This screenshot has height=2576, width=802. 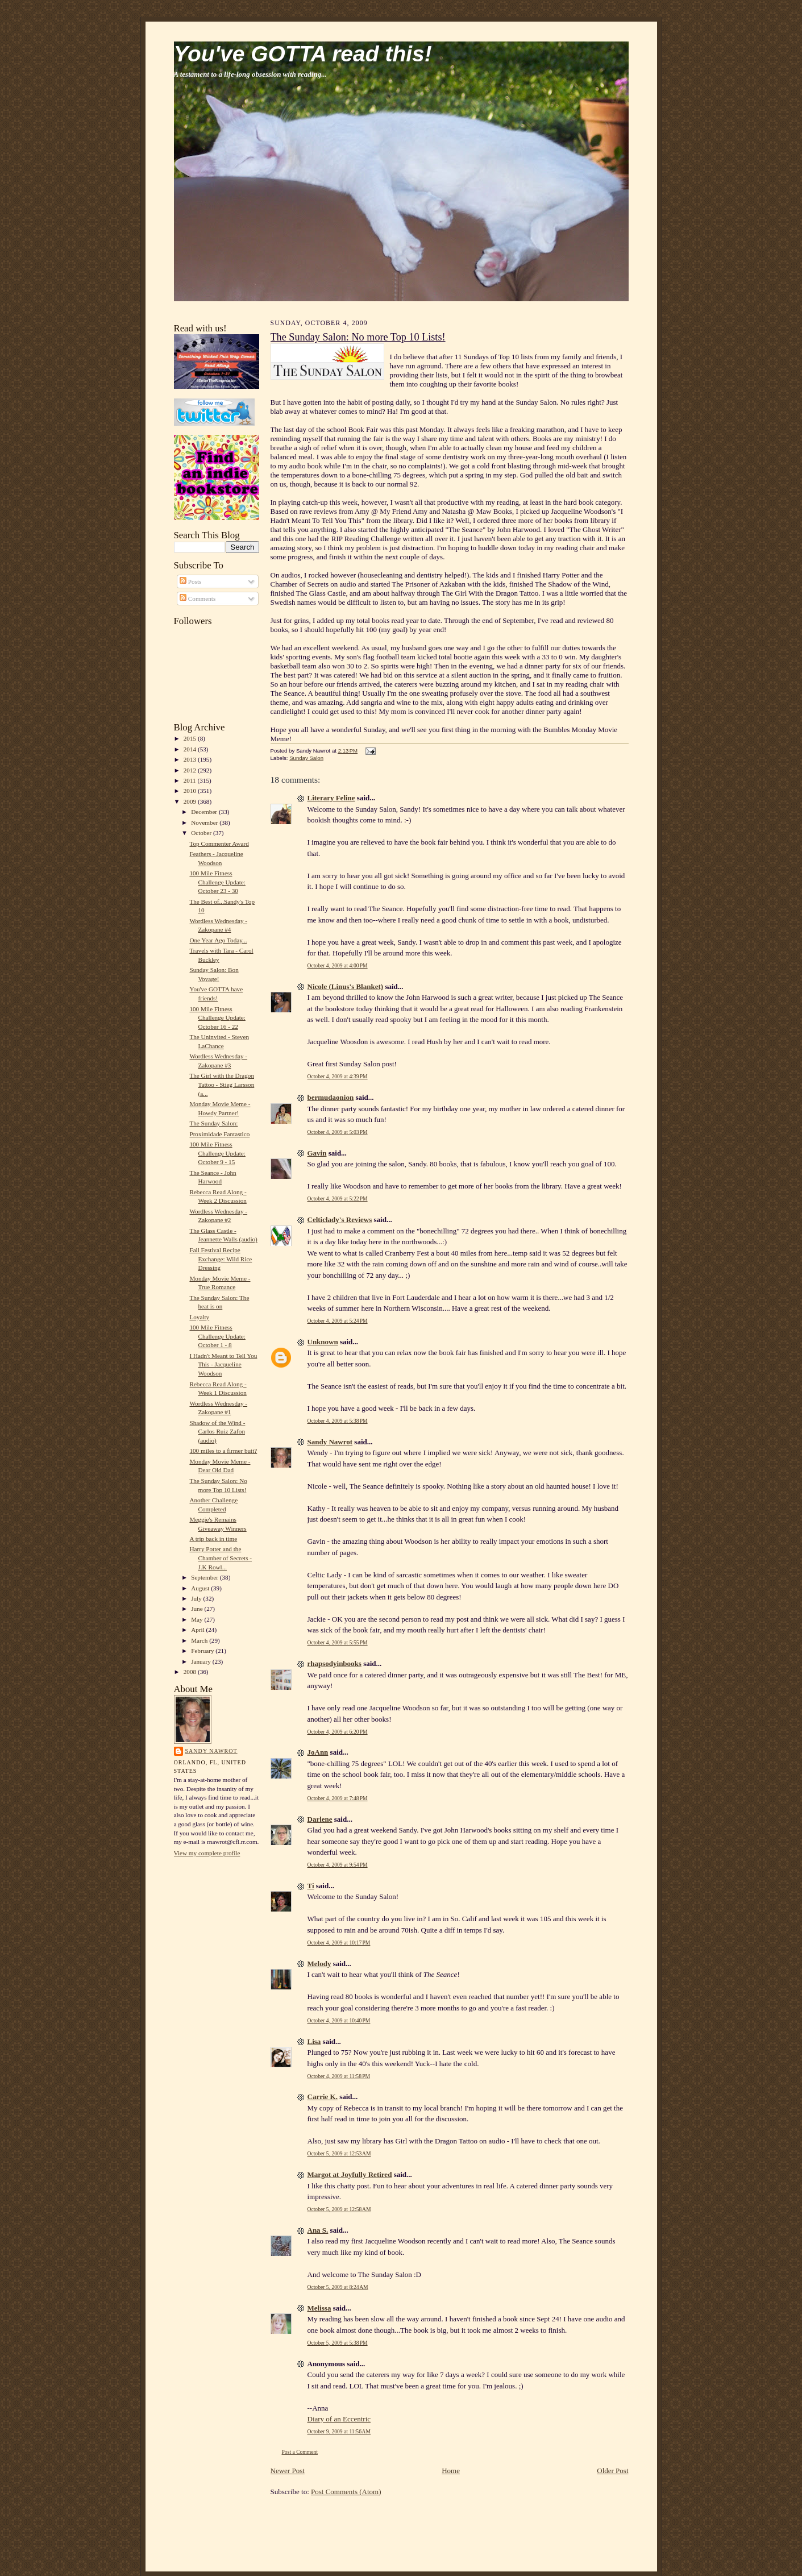 What do you see at coordinates (339, 2431) in the screenshot?
I see `October 9, 2009 at 11:56 AM` at bounding box center [339, 2431].